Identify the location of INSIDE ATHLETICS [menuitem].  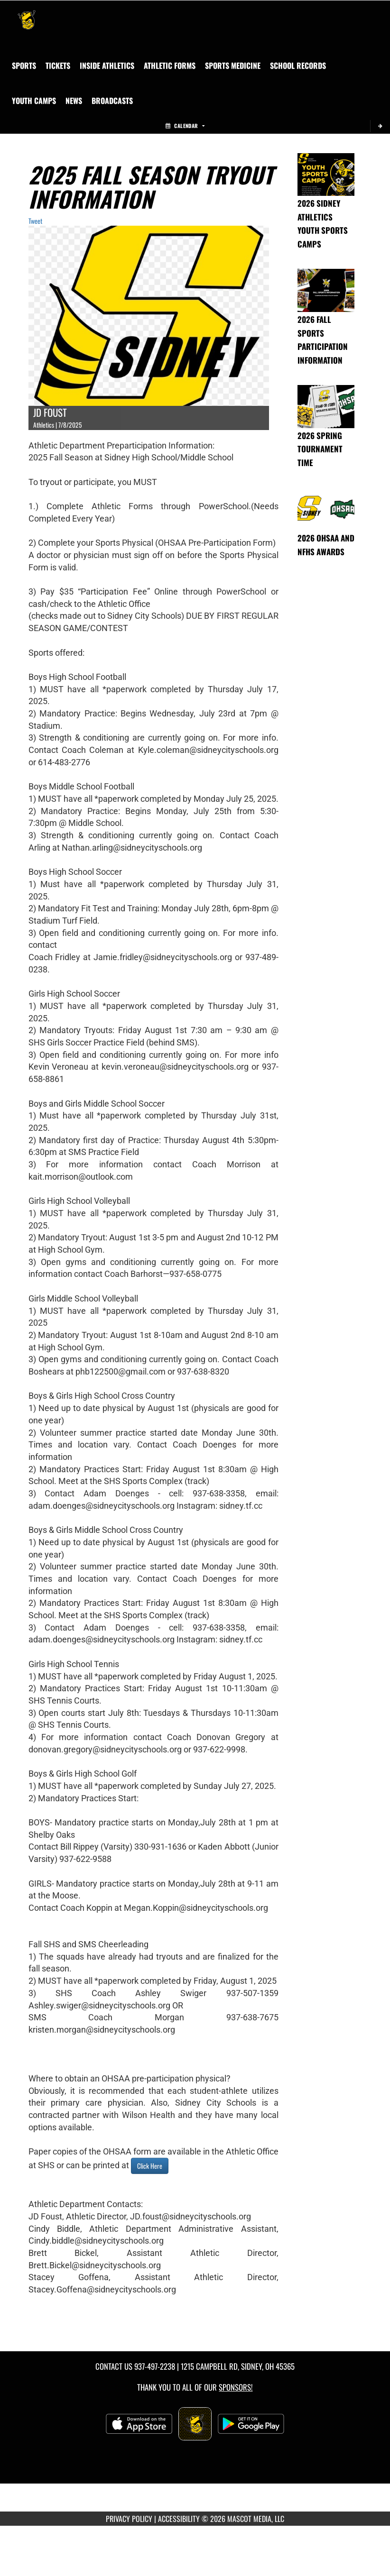
(107, 65).